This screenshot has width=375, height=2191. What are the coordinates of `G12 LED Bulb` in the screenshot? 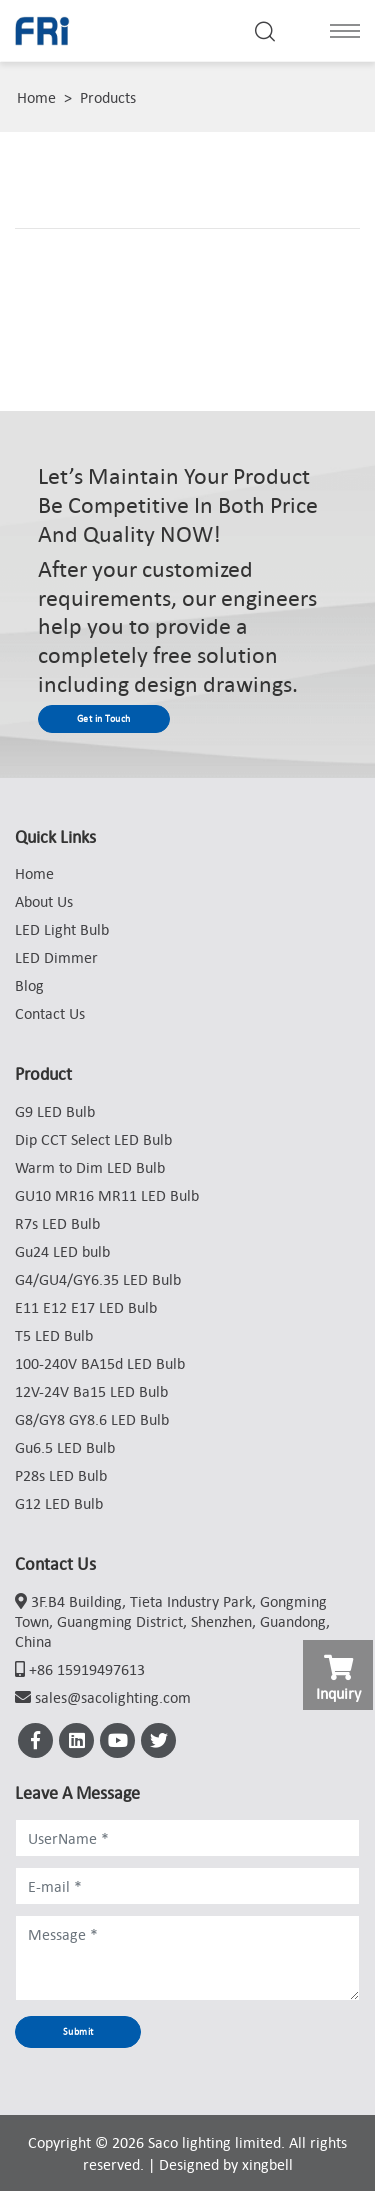 It's located at (59, 1503).